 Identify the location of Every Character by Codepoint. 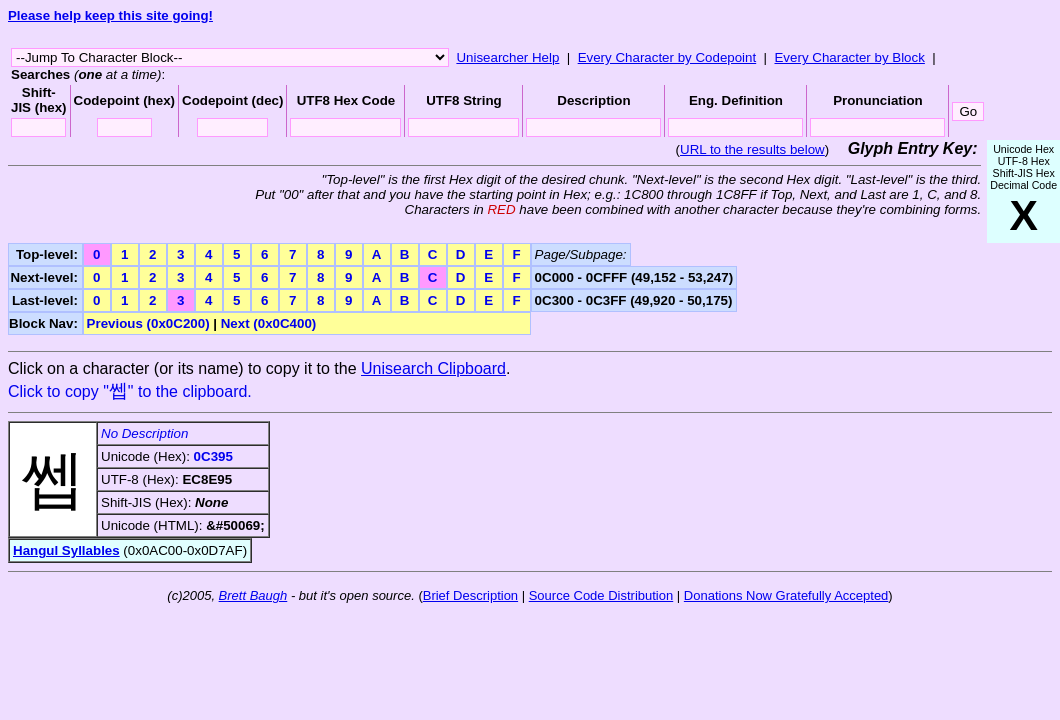
(667, 57).